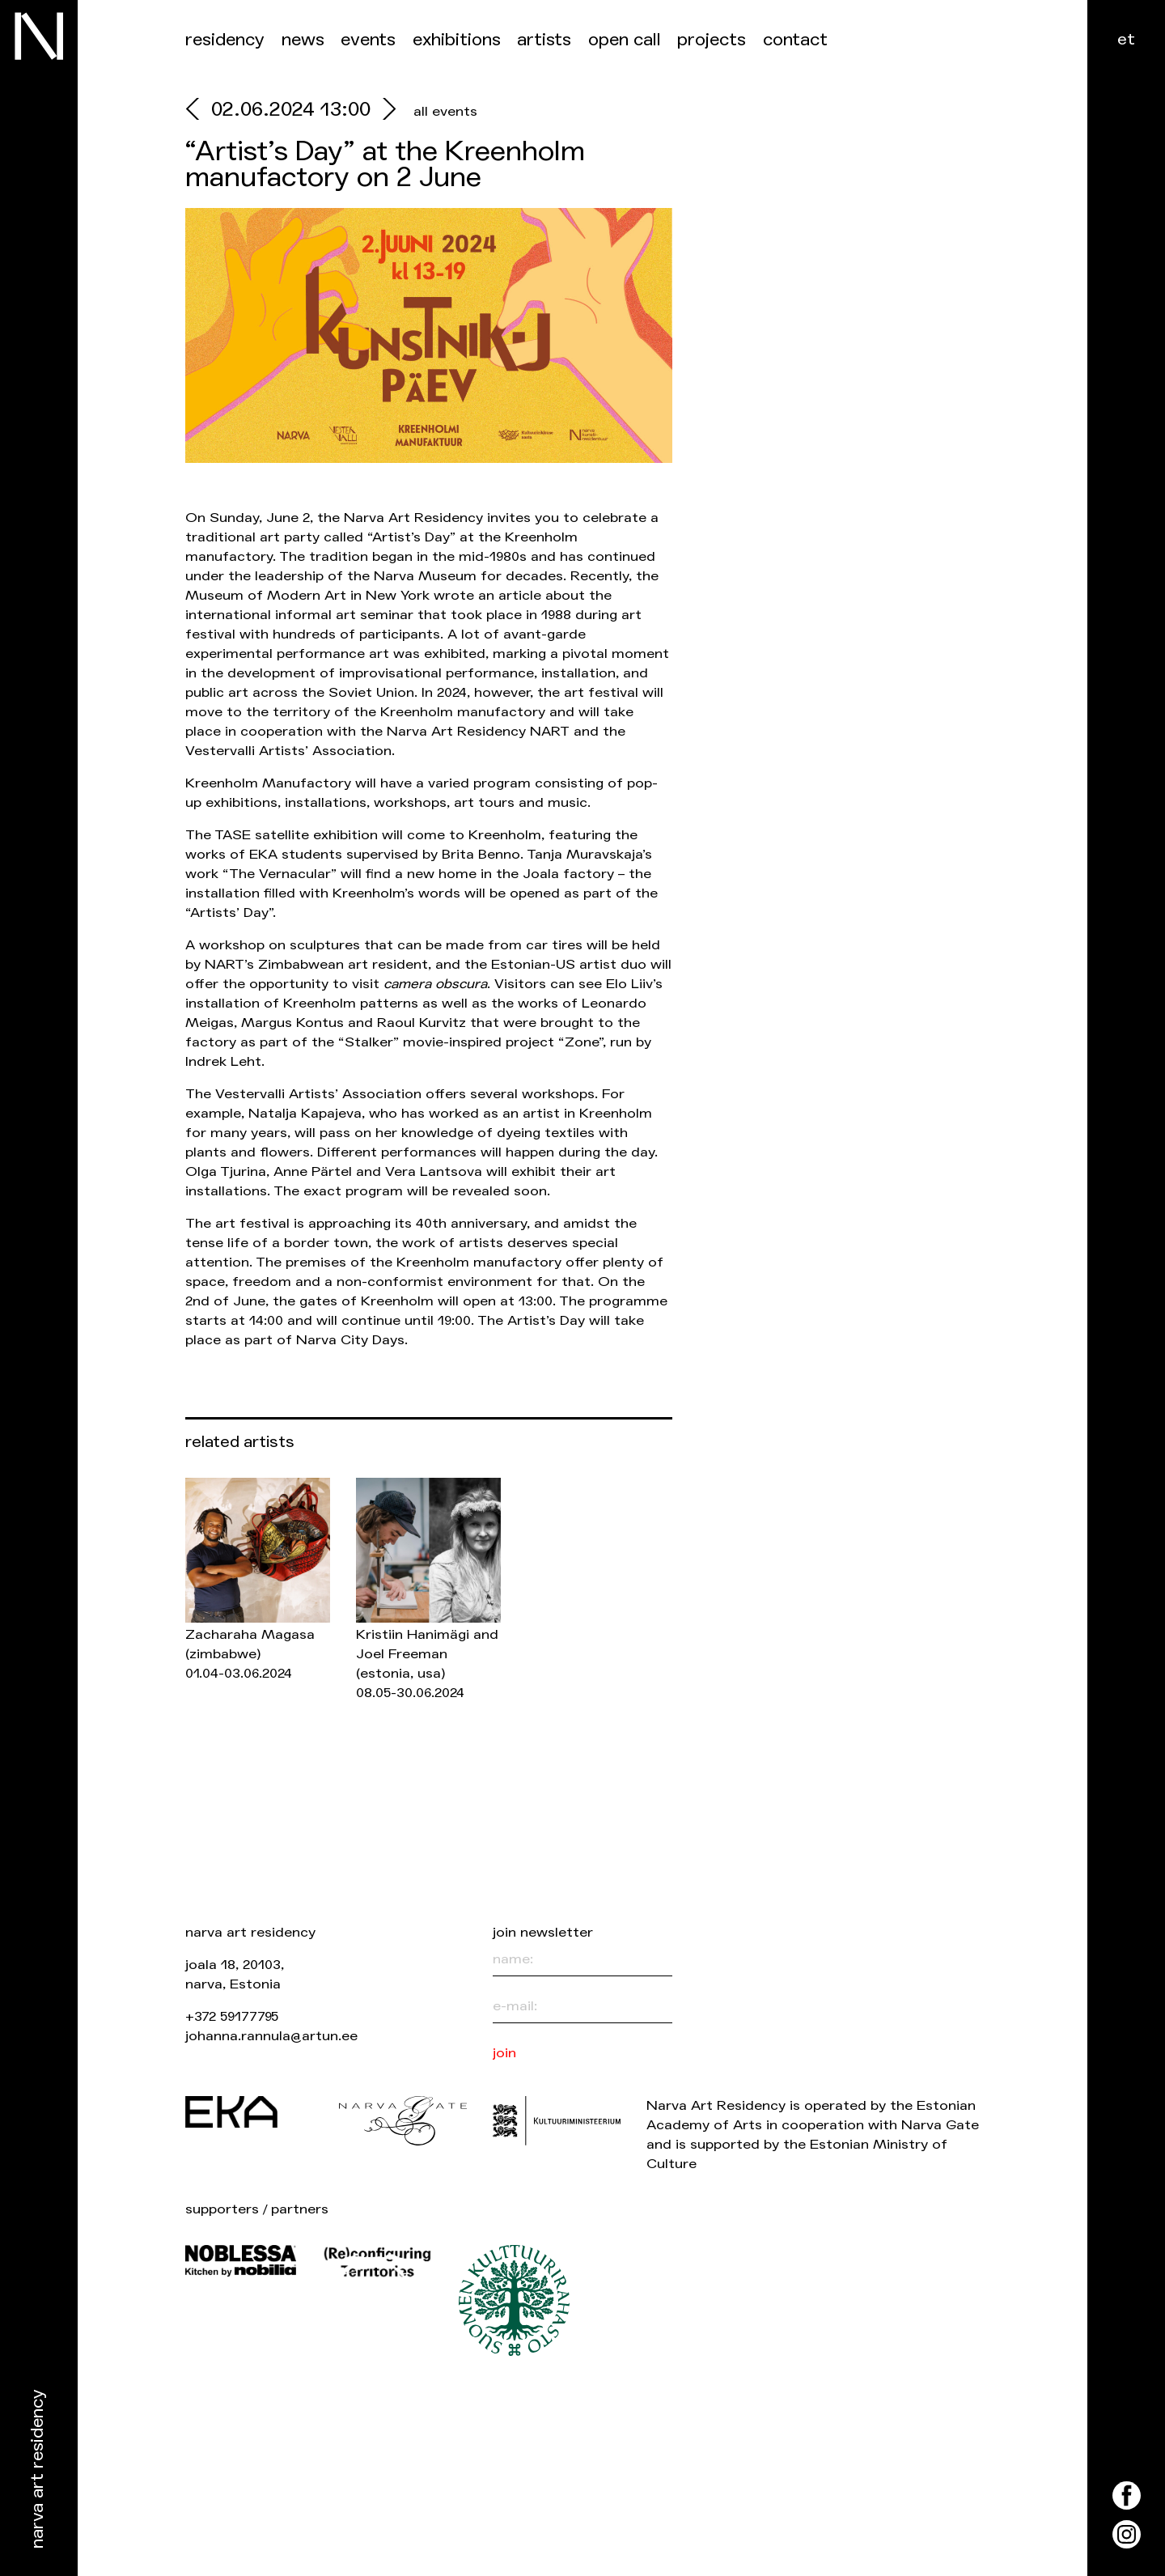 This screenshot has height=2576, width=1165. What do you see at coordinates (385, 111) in the screenshot?
I see `[next]` at bounding box center [385, 111].